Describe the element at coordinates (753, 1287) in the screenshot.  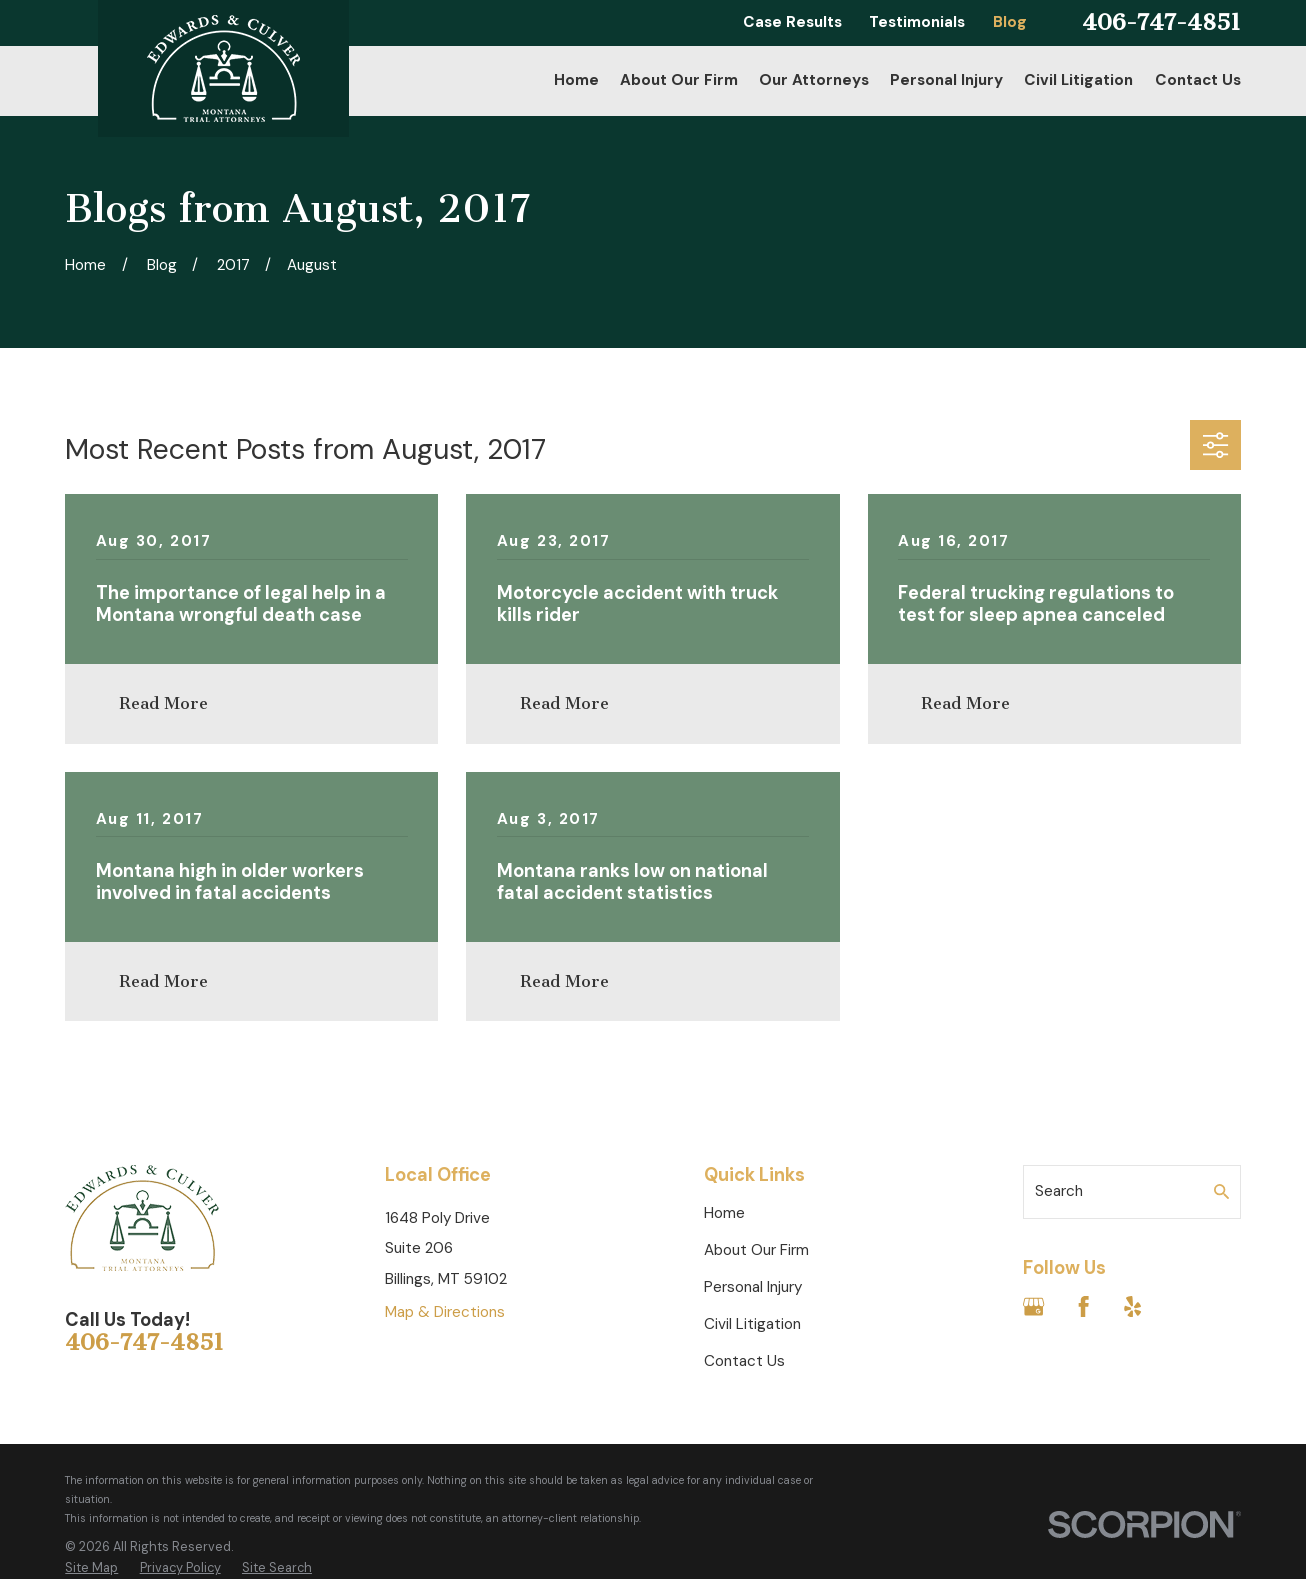
I see `Personal Injury` at that location.